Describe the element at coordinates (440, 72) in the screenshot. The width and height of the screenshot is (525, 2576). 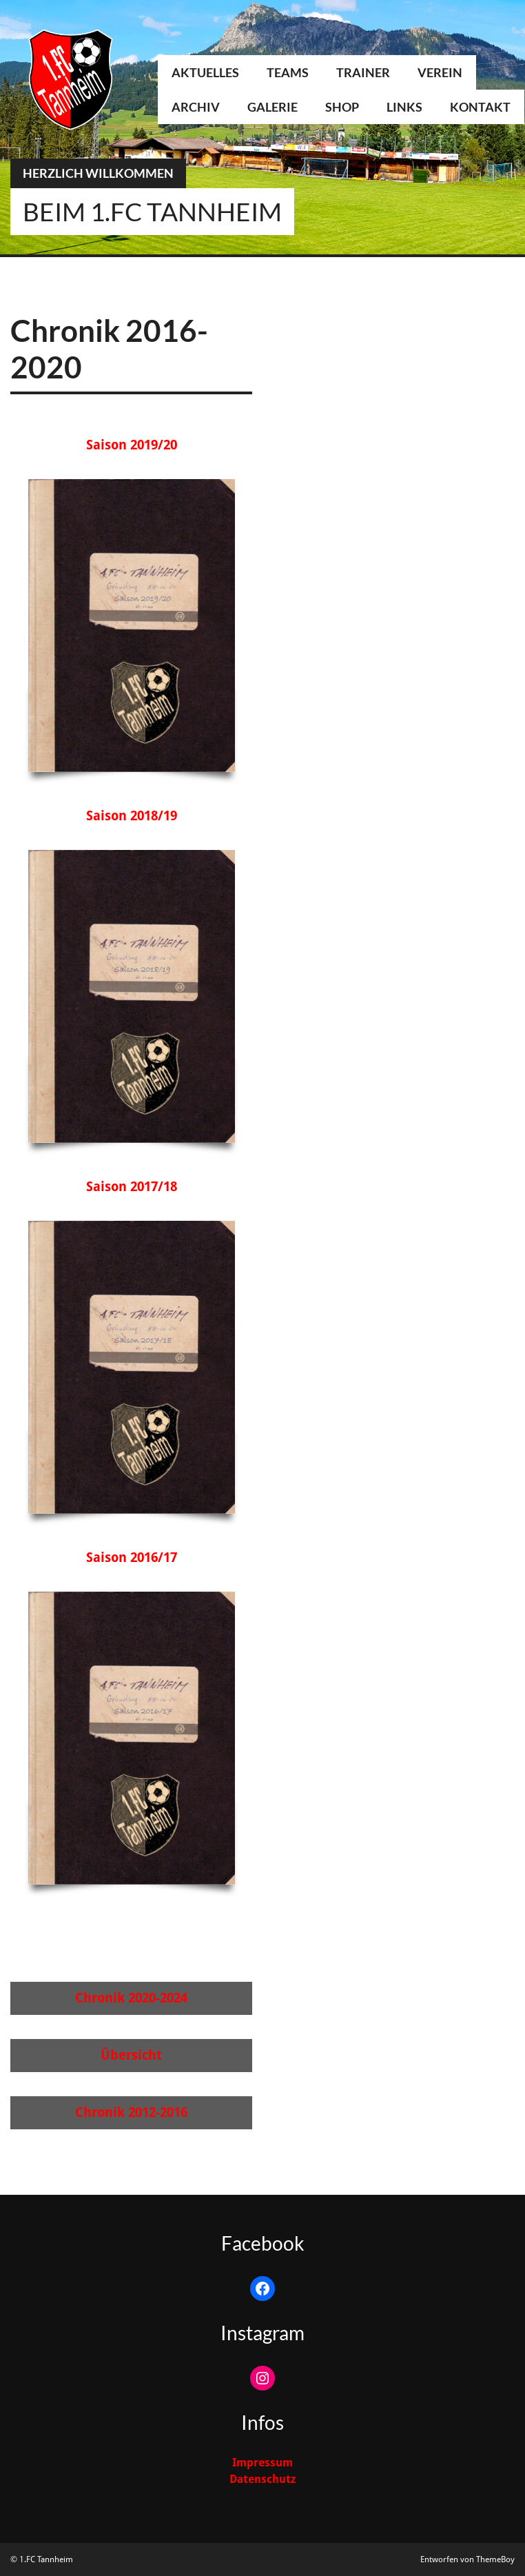
I see `Verein` at that location.